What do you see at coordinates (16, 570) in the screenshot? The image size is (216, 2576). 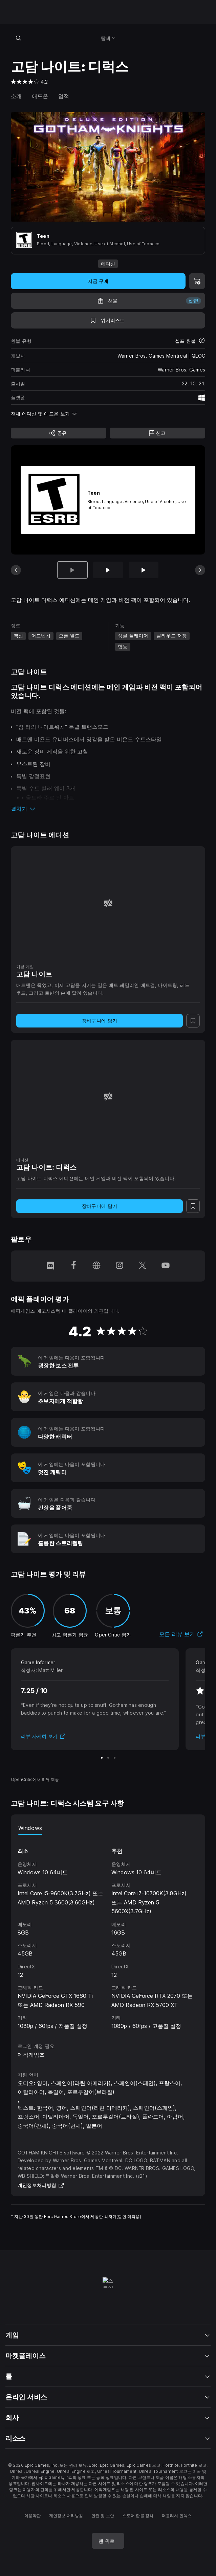 I see `[이전 슬라이드]` at bounding box center [16, 570].